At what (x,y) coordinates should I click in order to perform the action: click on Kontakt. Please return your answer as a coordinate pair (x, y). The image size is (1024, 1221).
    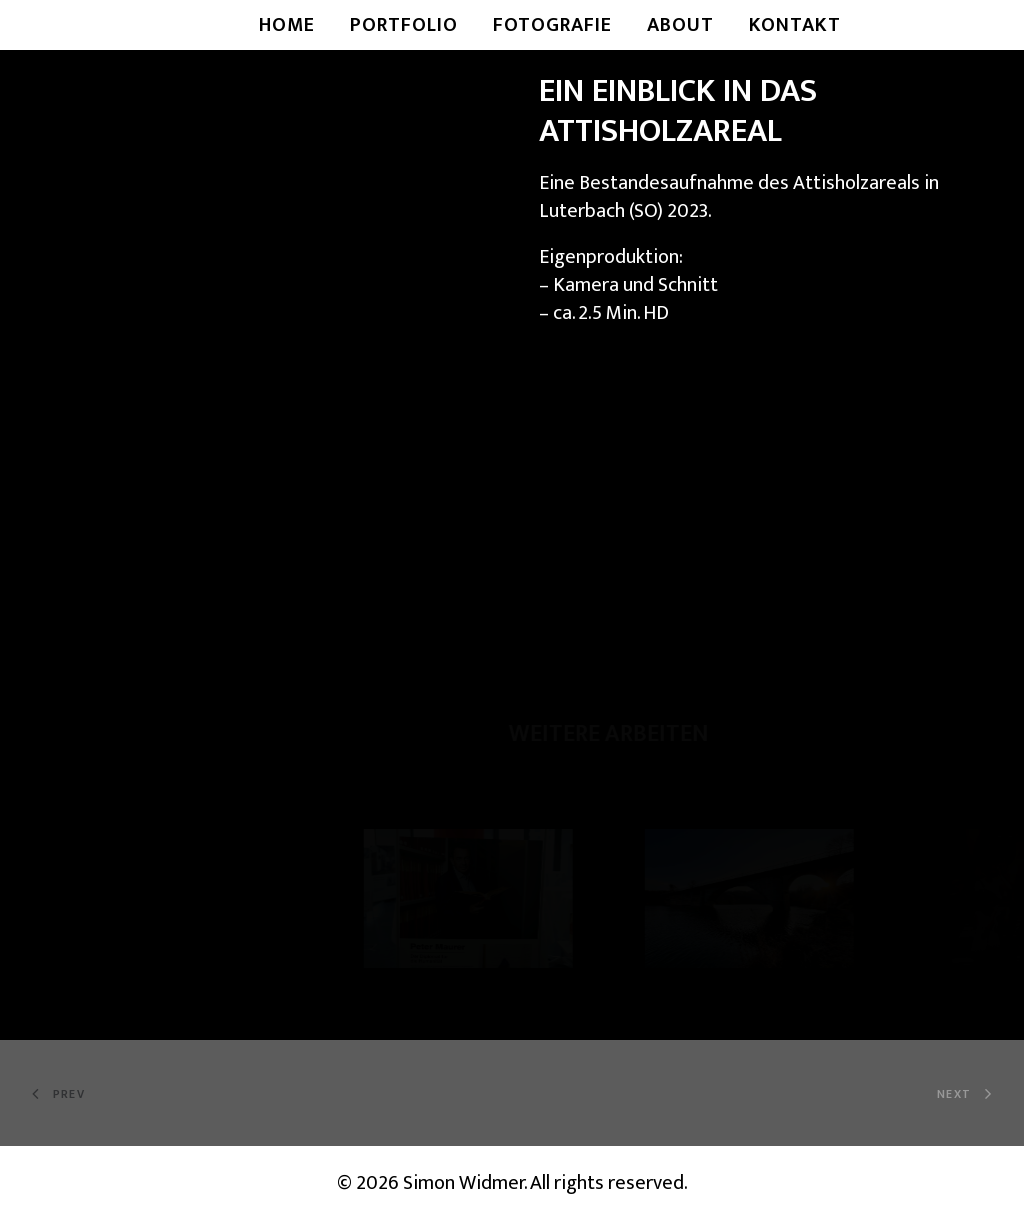
    Looking at the image, I should click on (795, 25).